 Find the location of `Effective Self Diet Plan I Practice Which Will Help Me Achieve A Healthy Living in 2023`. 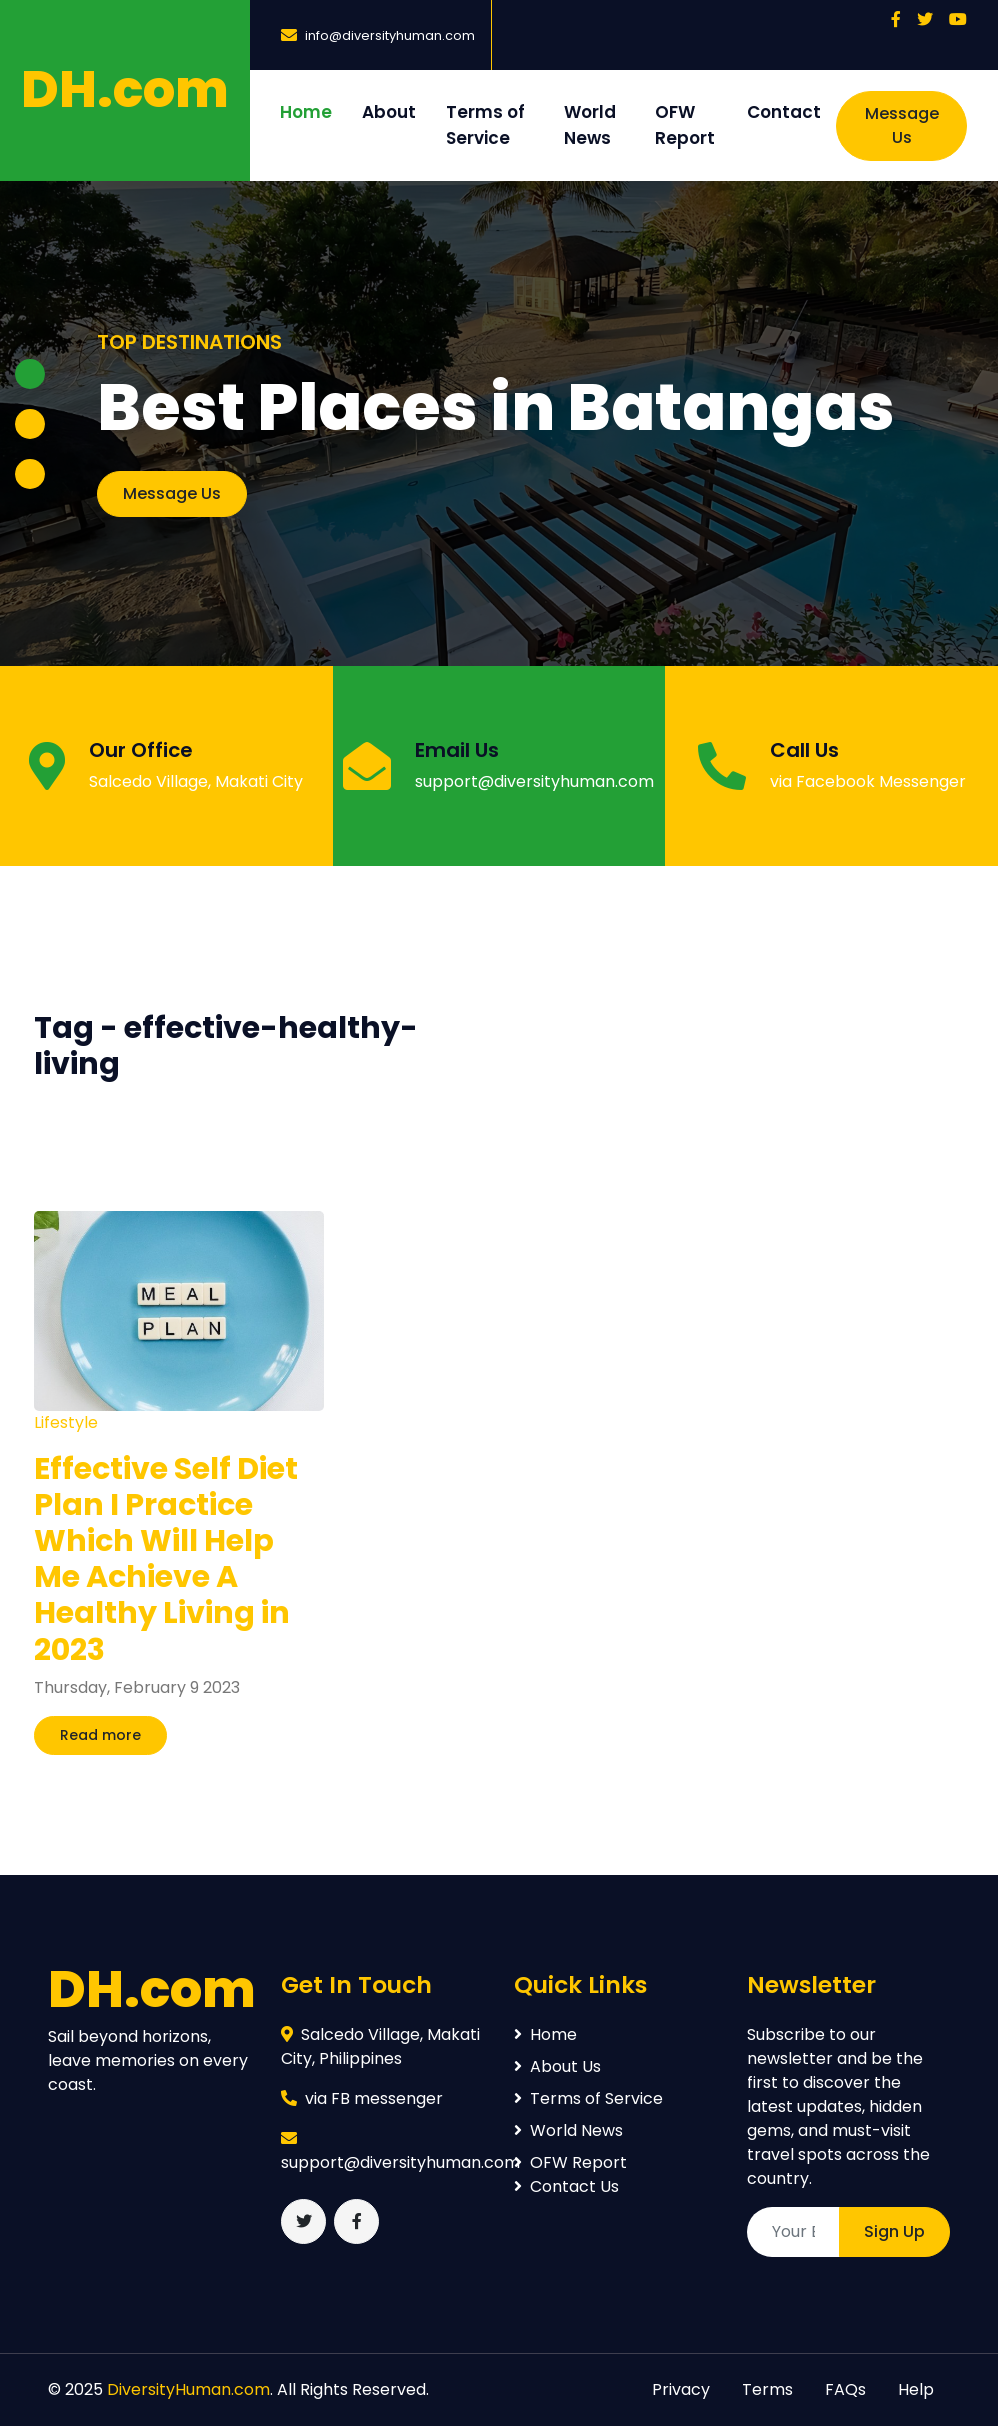

Effective Self Diet Plan I Practice Which Will Help Me Achieve A Healthy Living in 2023 is located at coordinates (166, 1559).